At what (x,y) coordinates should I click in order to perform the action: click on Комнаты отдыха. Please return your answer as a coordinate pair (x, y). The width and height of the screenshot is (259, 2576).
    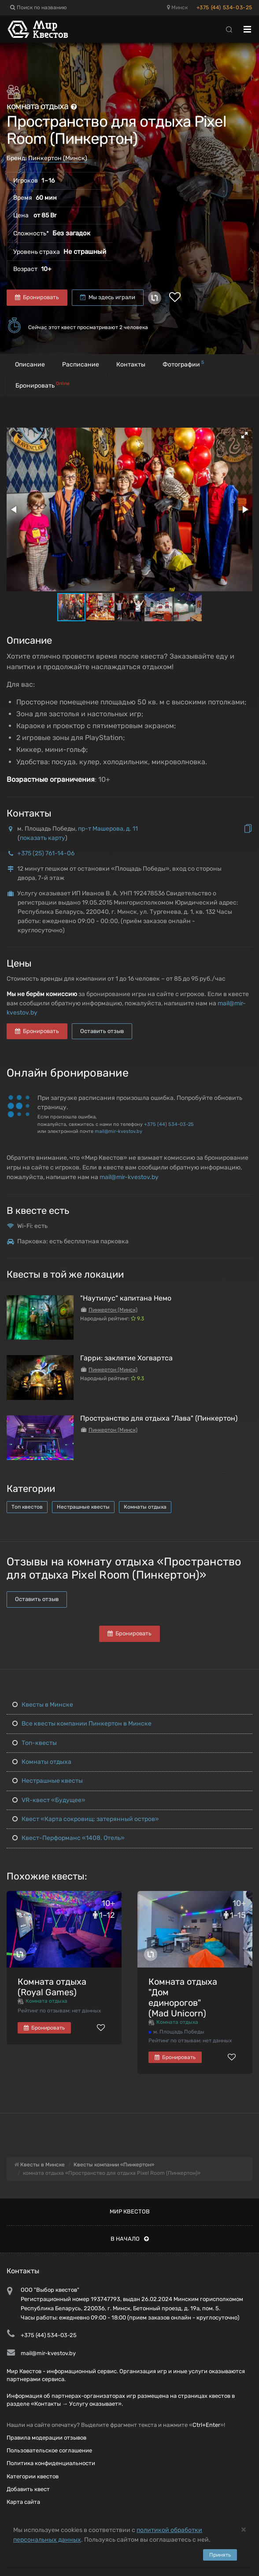
    Looking at the image, I should click on (145, 1507).